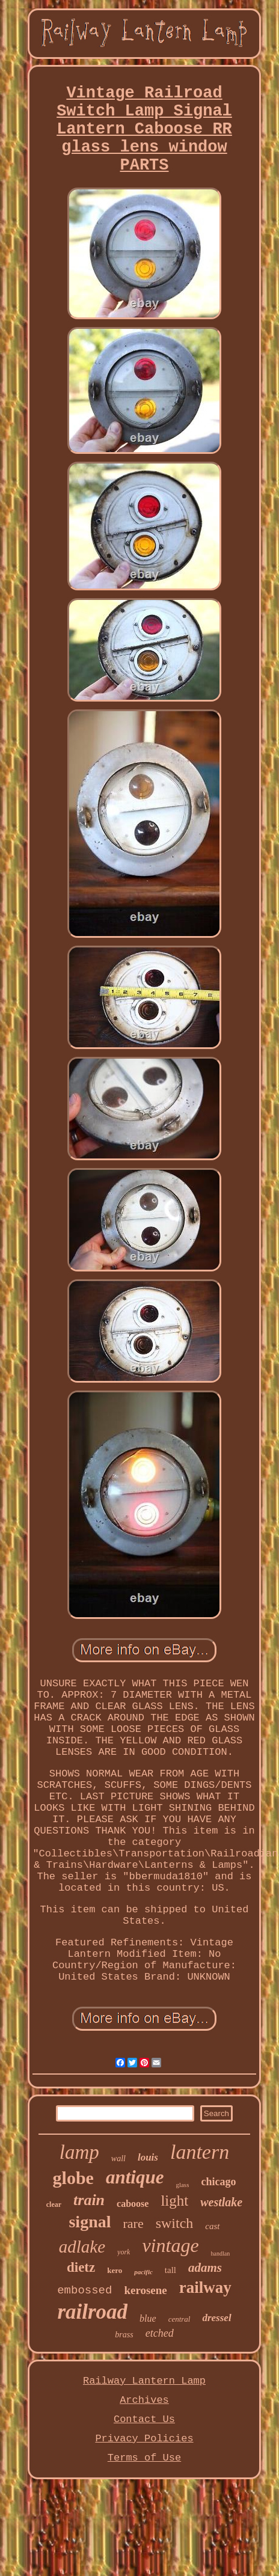 Image resolution: width=279 pixels, height=2576 pixels. Describe the element at coordinates (89, 2200) in the screenshot. I see `train` at that location.